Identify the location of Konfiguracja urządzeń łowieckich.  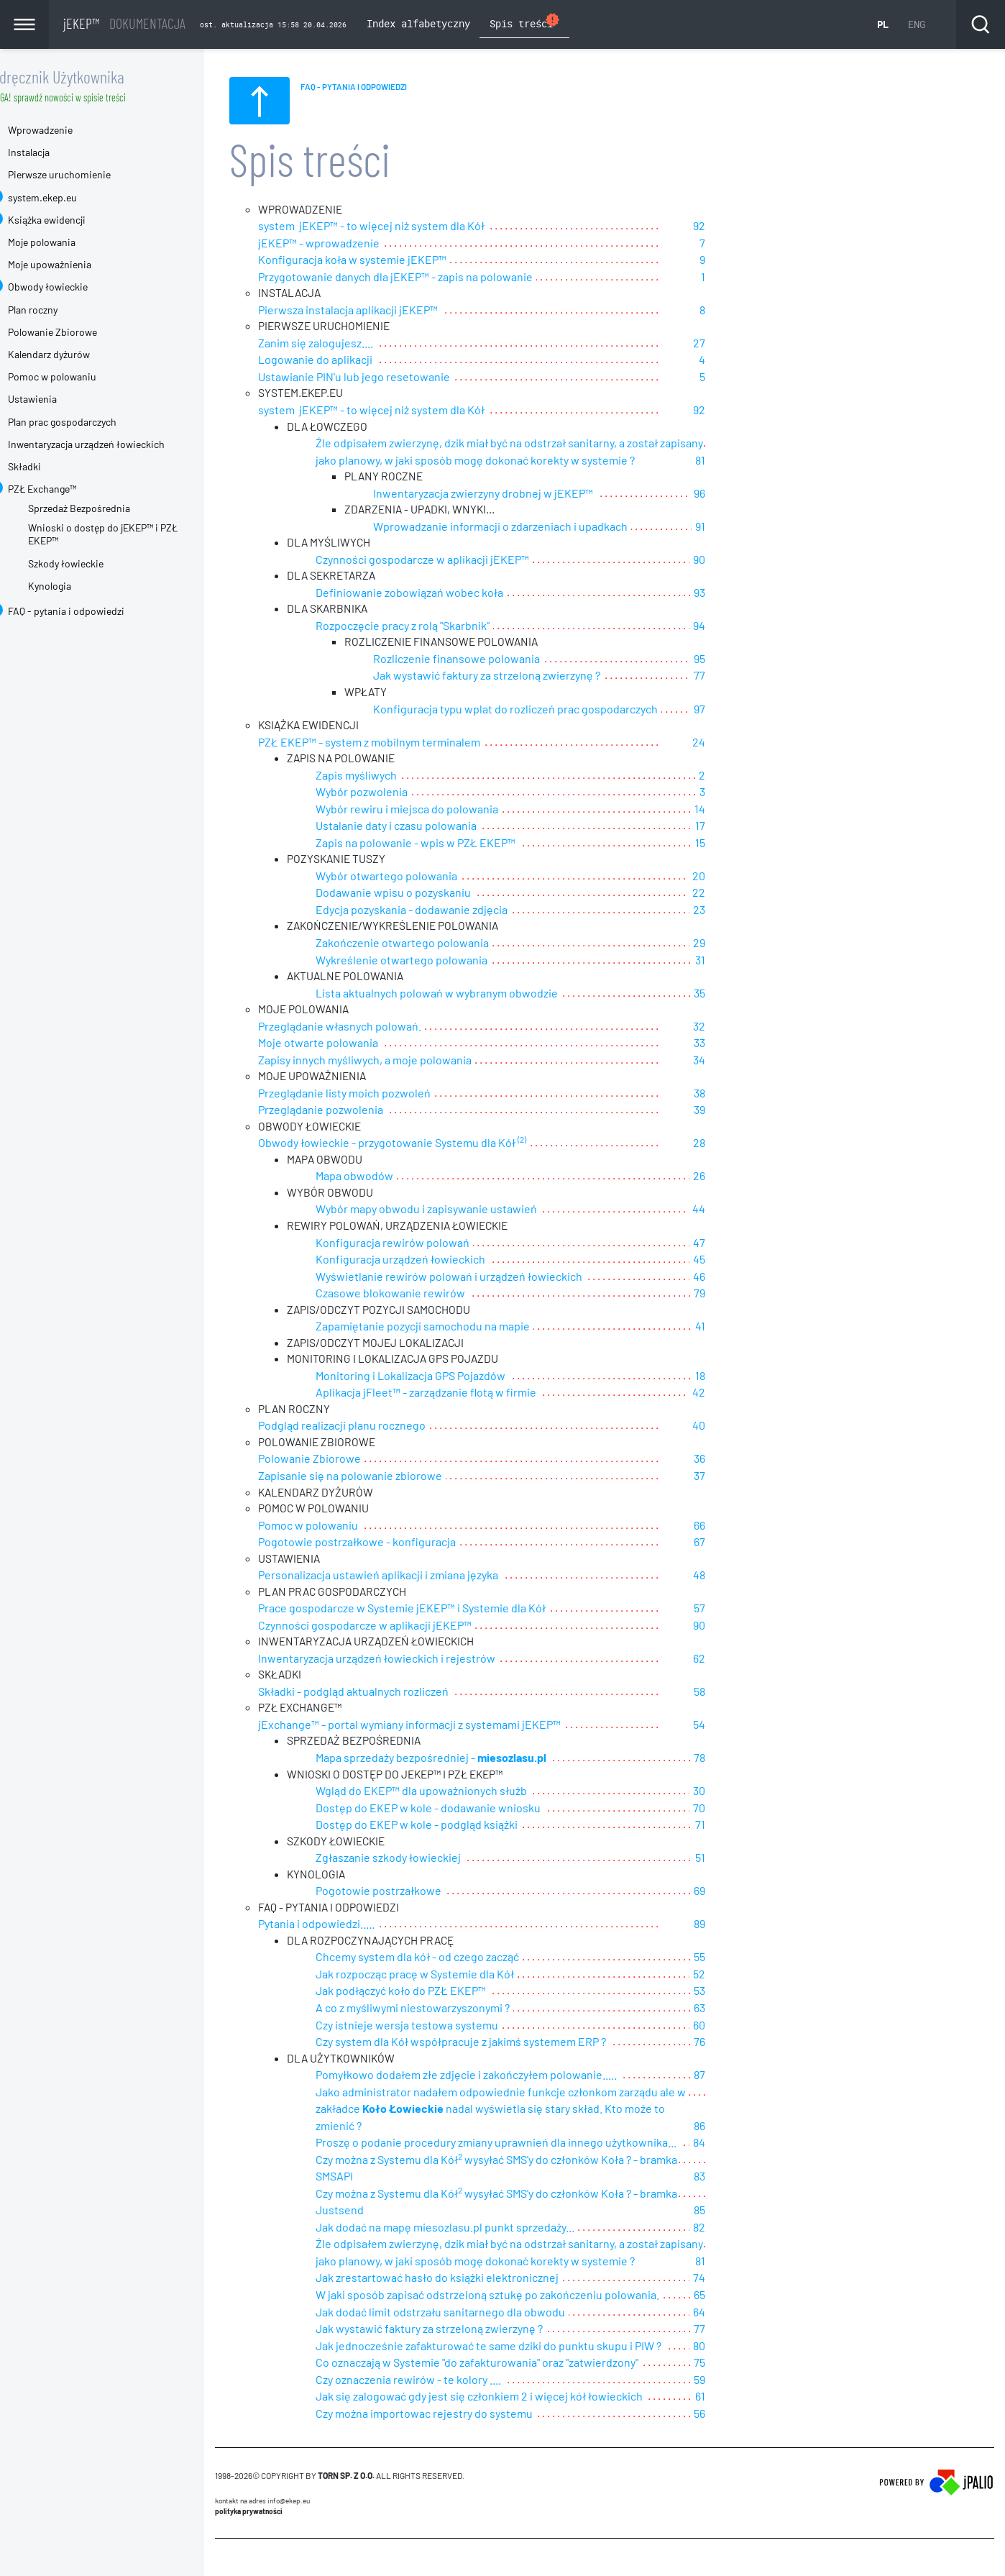
(426, 1261).